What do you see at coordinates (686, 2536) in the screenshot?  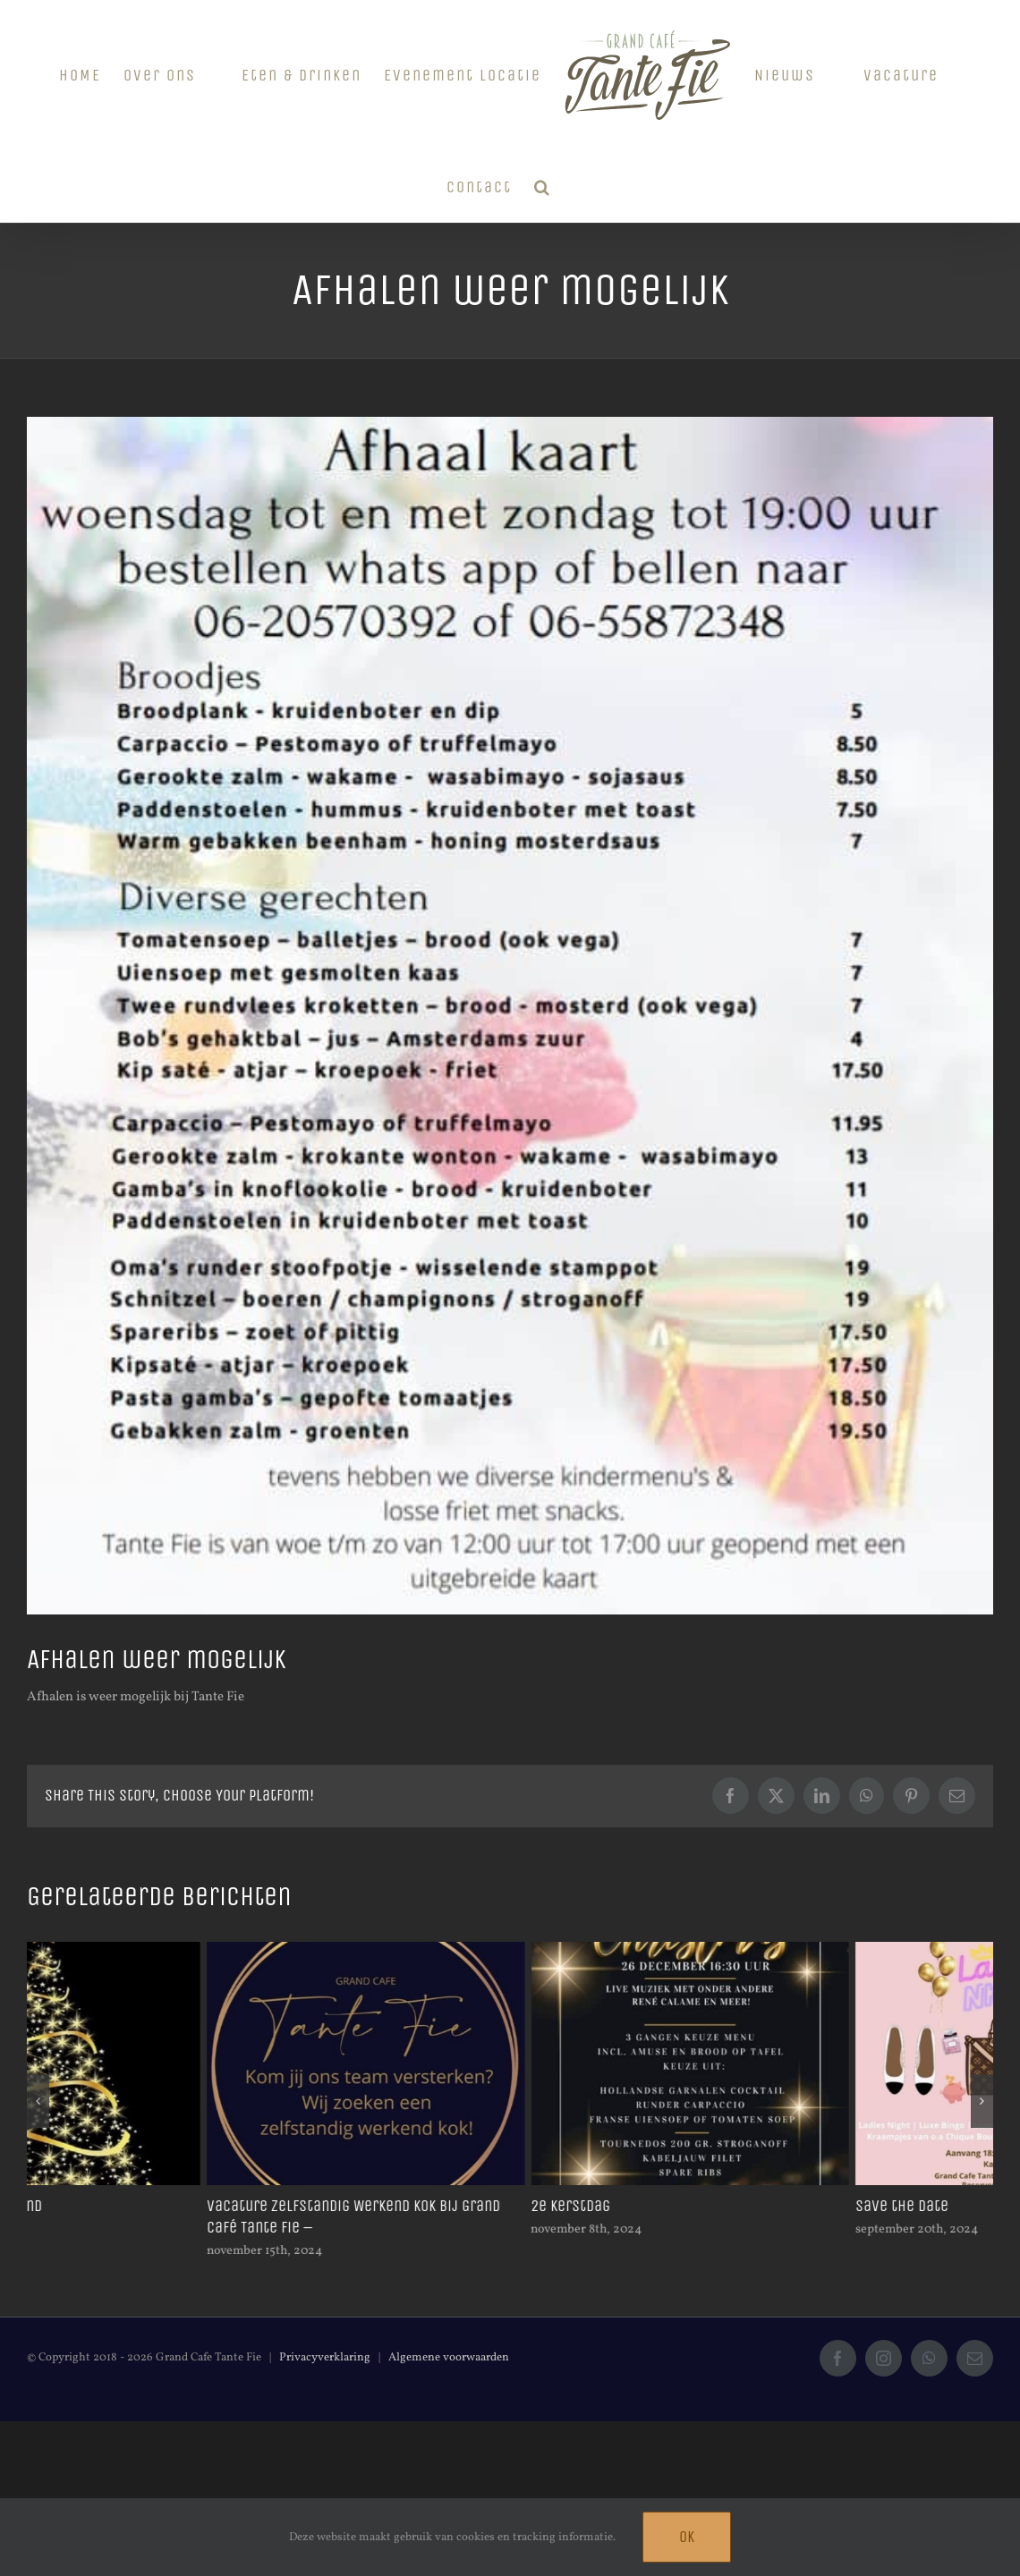 I see `Ok` at bounding box center [686, 2536].